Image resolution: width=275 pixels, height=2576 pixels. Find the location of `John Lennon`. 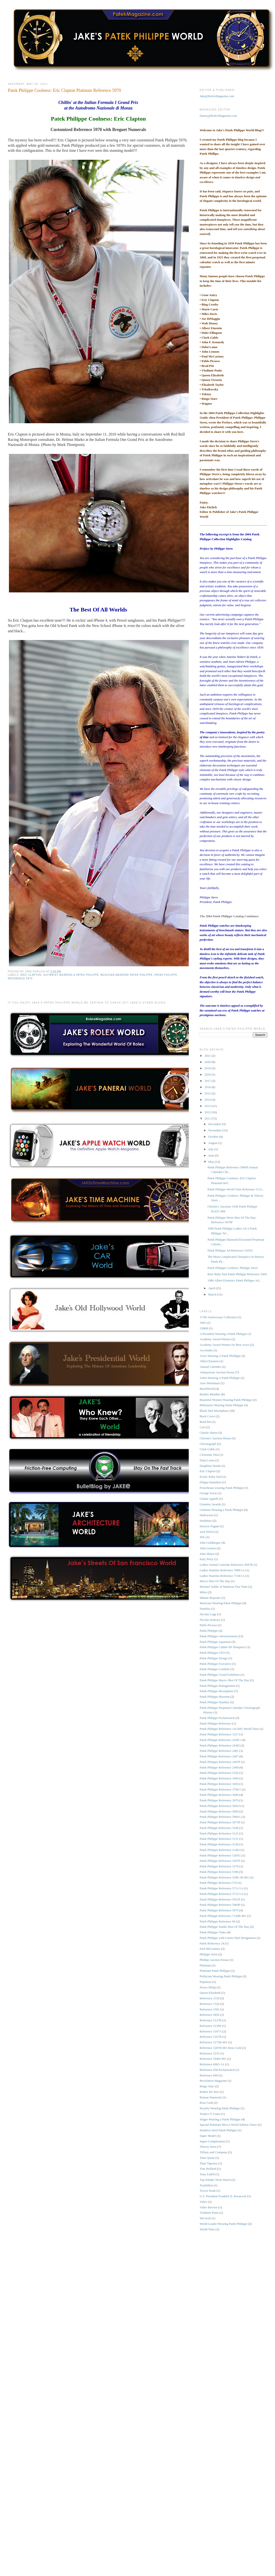

John Lennon is located at coordinates (208, 1548).